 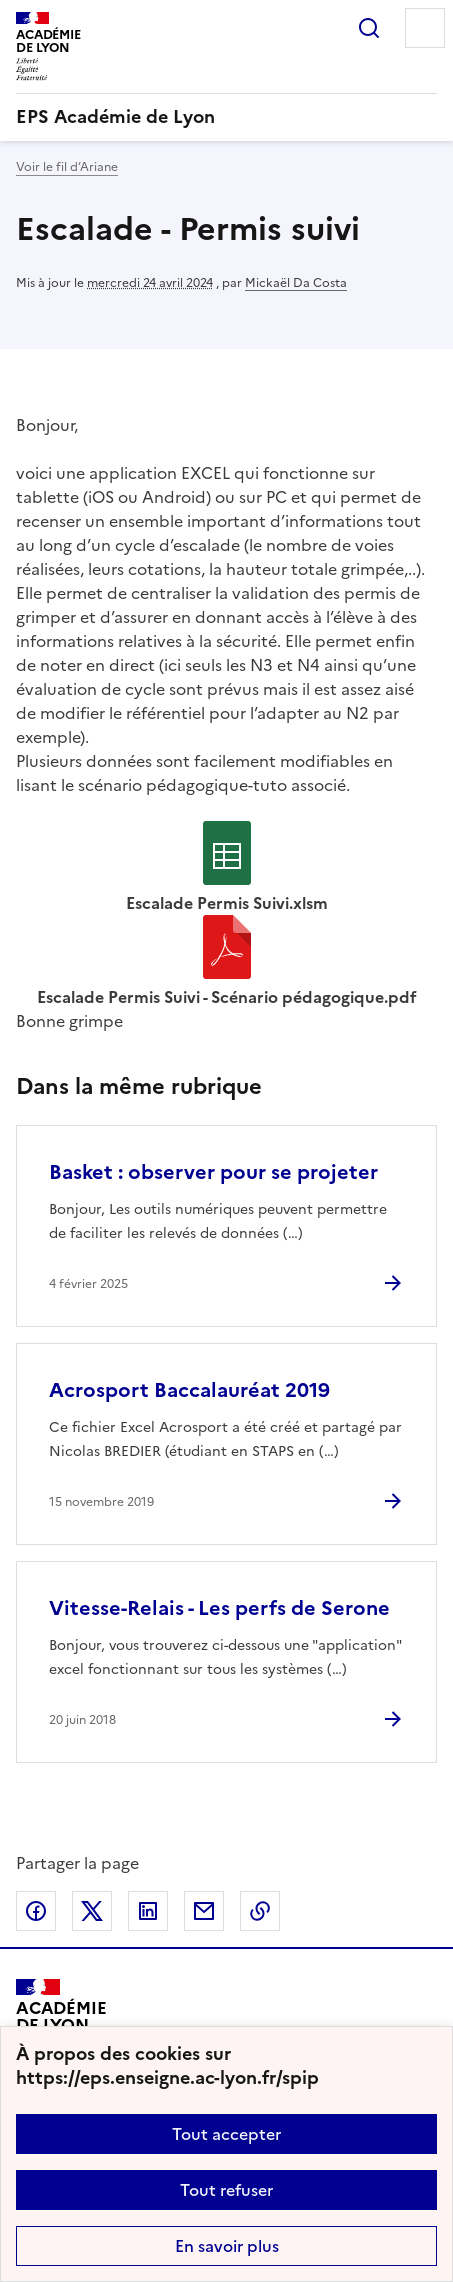 I want to click on Copier dans le presse-papier, so click(x=260, y=1911).